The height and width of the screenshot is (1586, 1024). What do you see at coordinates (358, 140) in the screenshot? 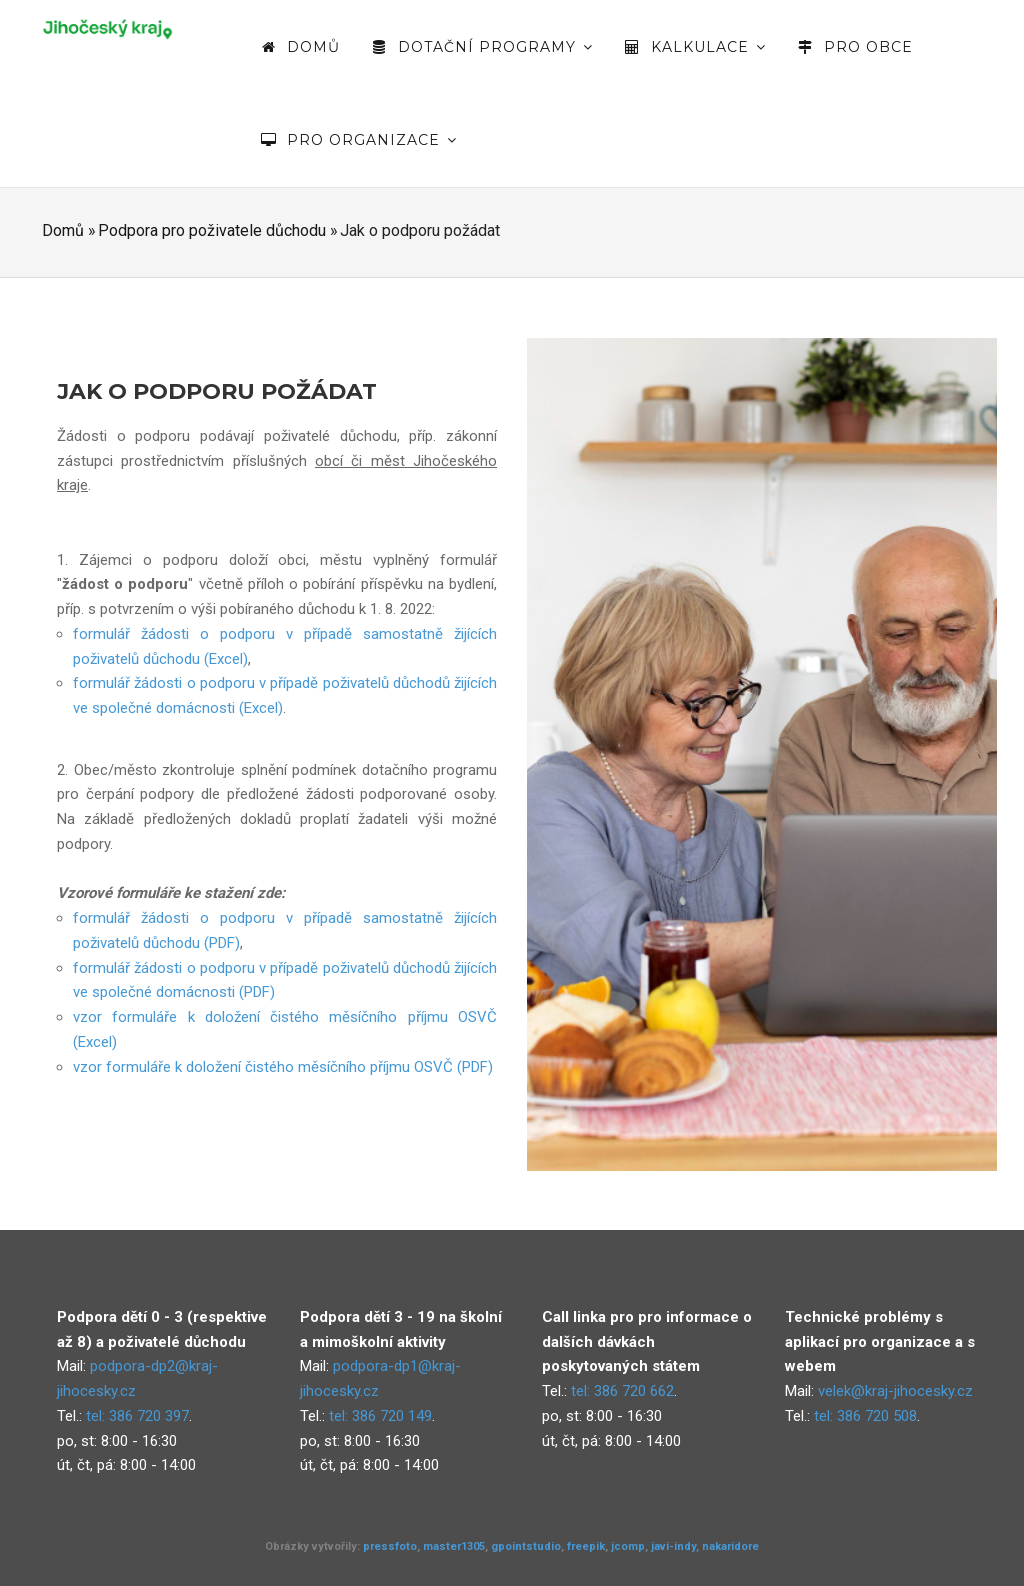
I see `Pro organizace` at bounding box center [358, 140].